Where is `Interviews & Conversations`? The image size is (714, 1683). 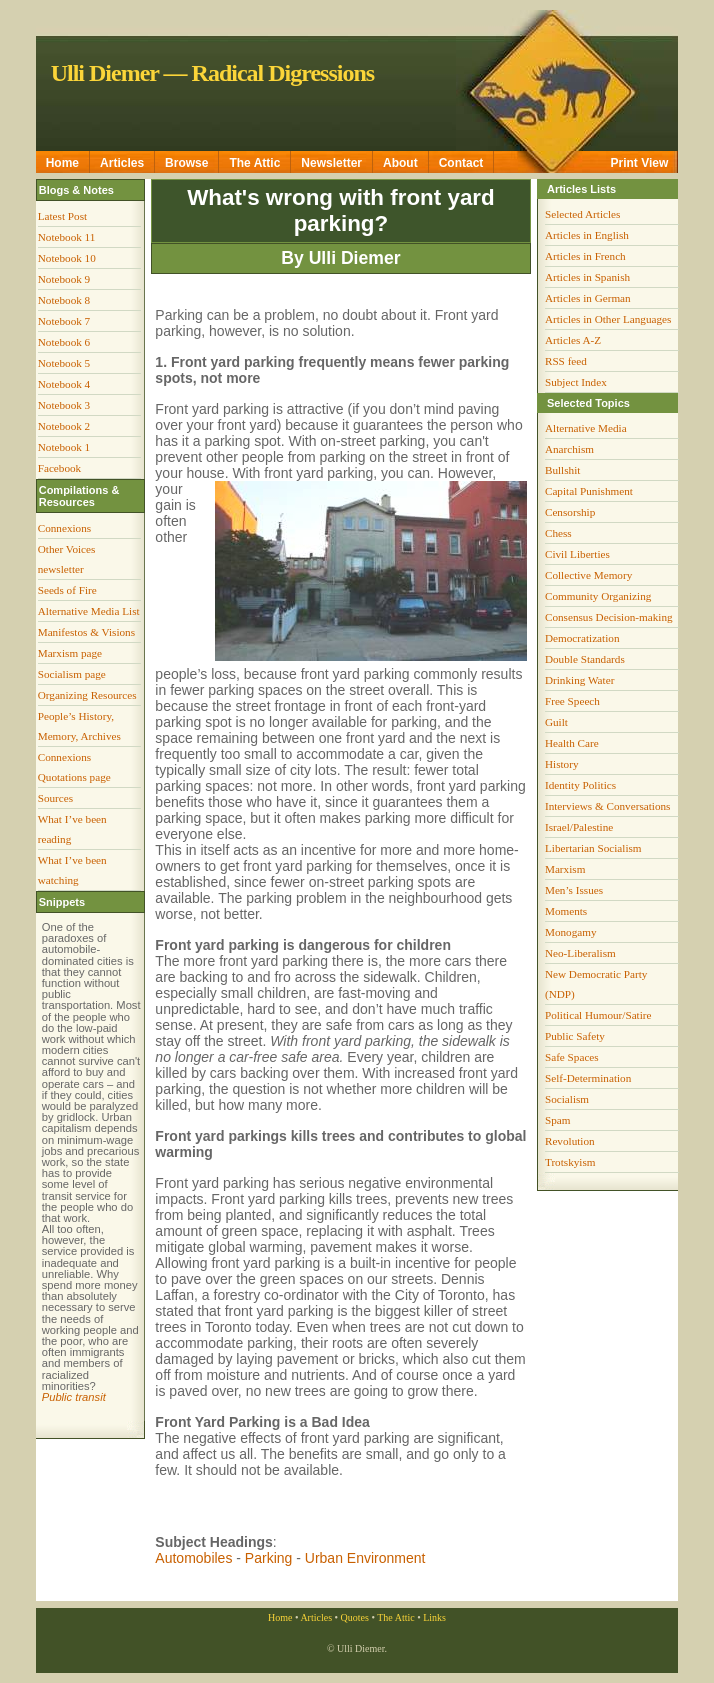 Interviews & Conversations is located at coordinates (608, 806).